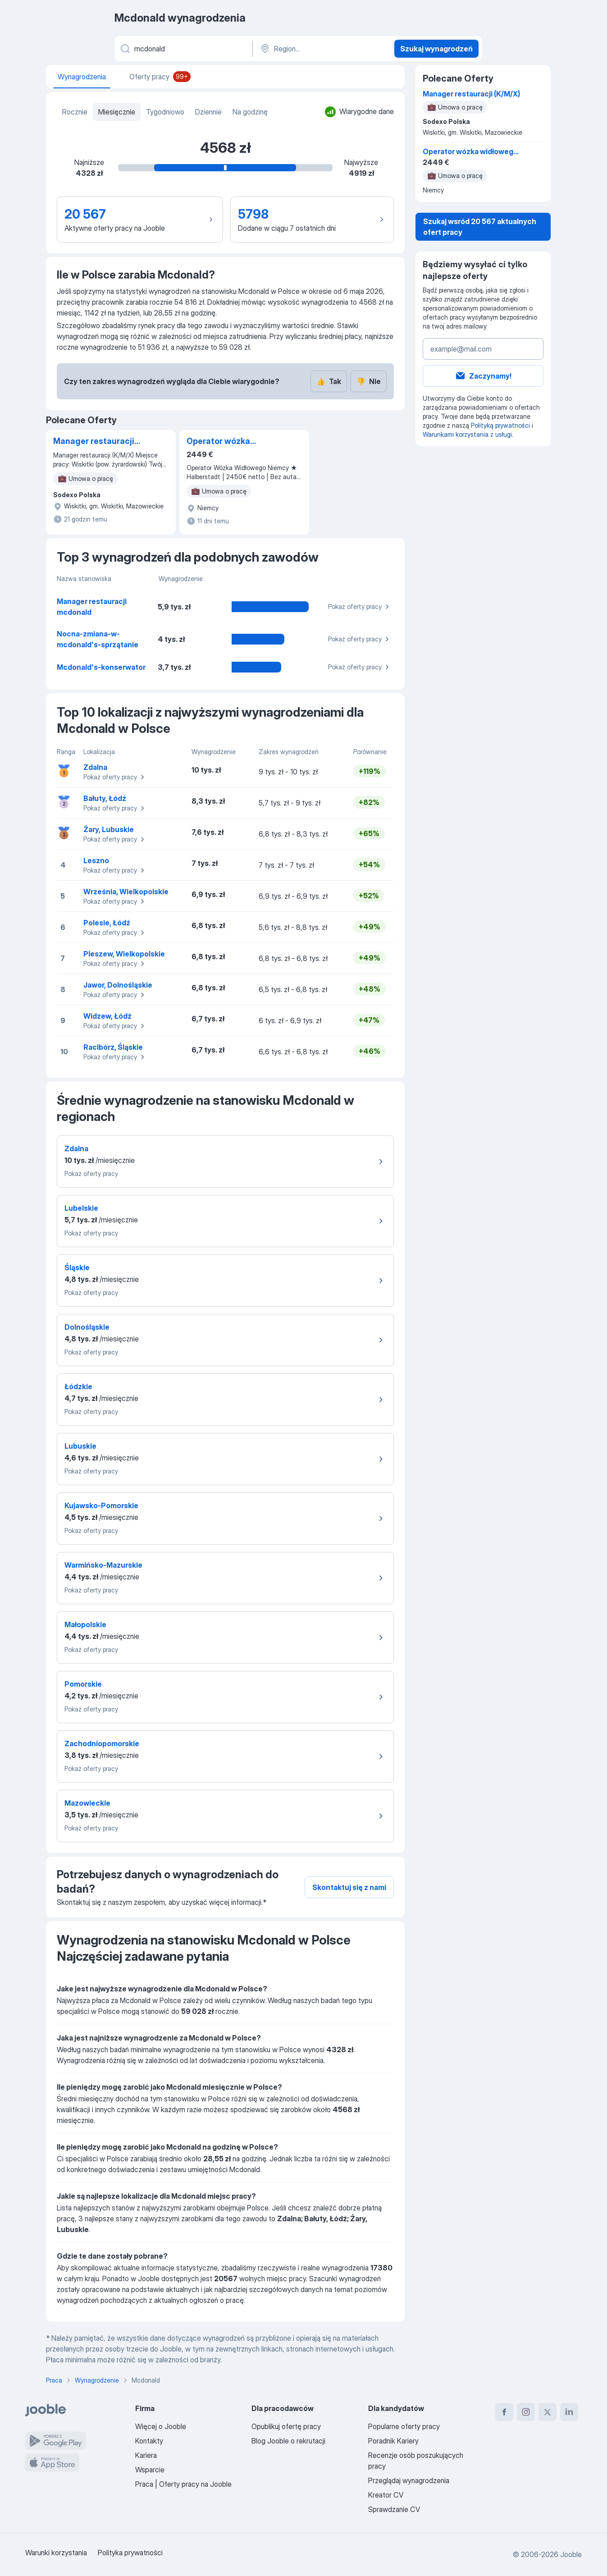  What do you see at coordinates (182, 48) in the screenshot?
I see `[Określ, jakiego rodzaju pracy szukasz]` at bounding box center [182, 48].